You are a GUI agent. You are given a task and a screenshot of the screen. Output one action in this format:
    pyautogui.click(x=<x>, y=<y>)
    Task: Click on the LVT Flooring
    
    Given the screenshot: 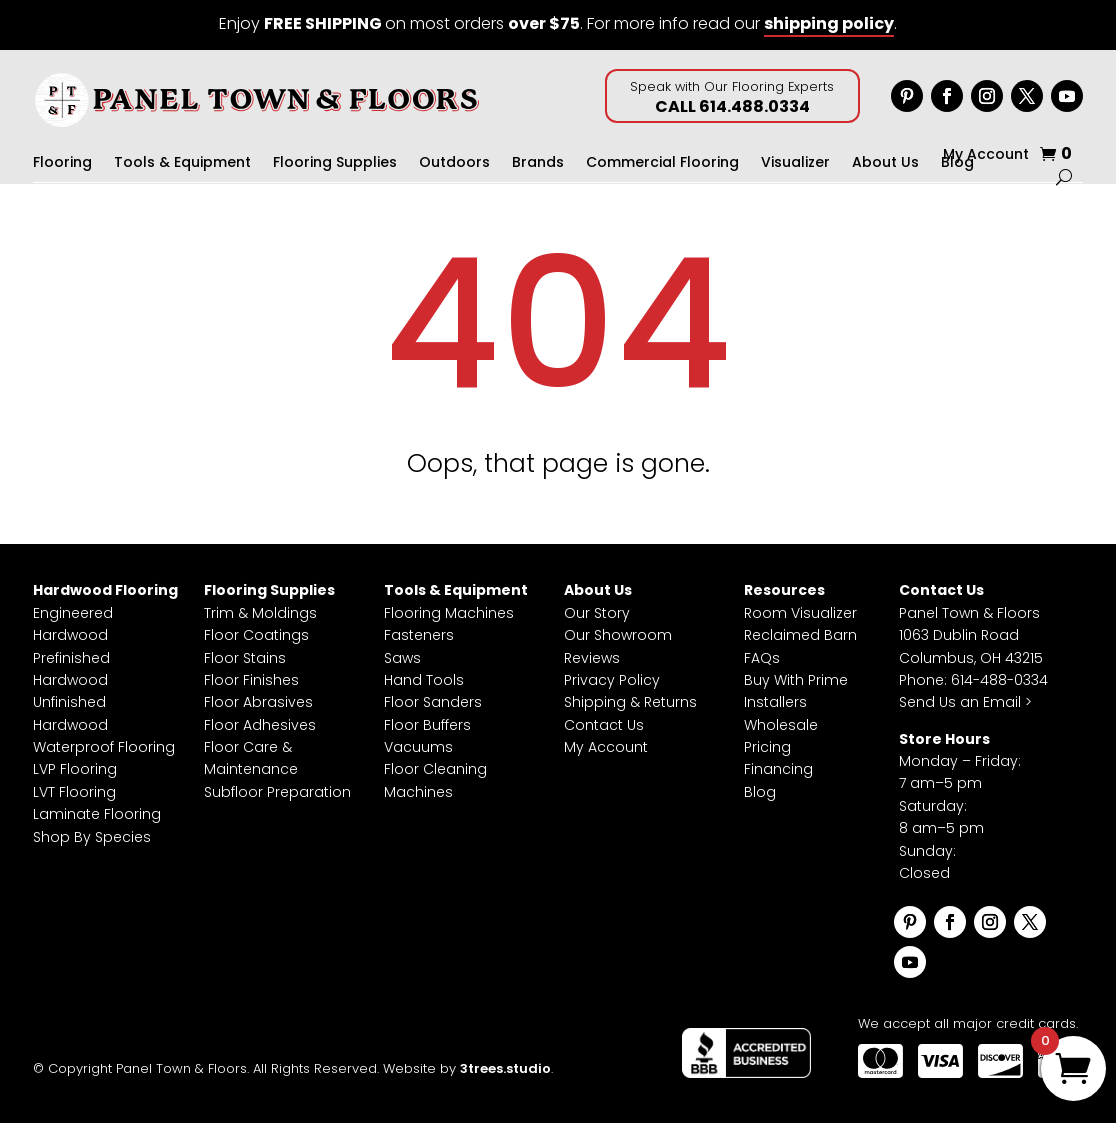 What is the action you would take?
    pyautogui.click(x=74, y=792)
    